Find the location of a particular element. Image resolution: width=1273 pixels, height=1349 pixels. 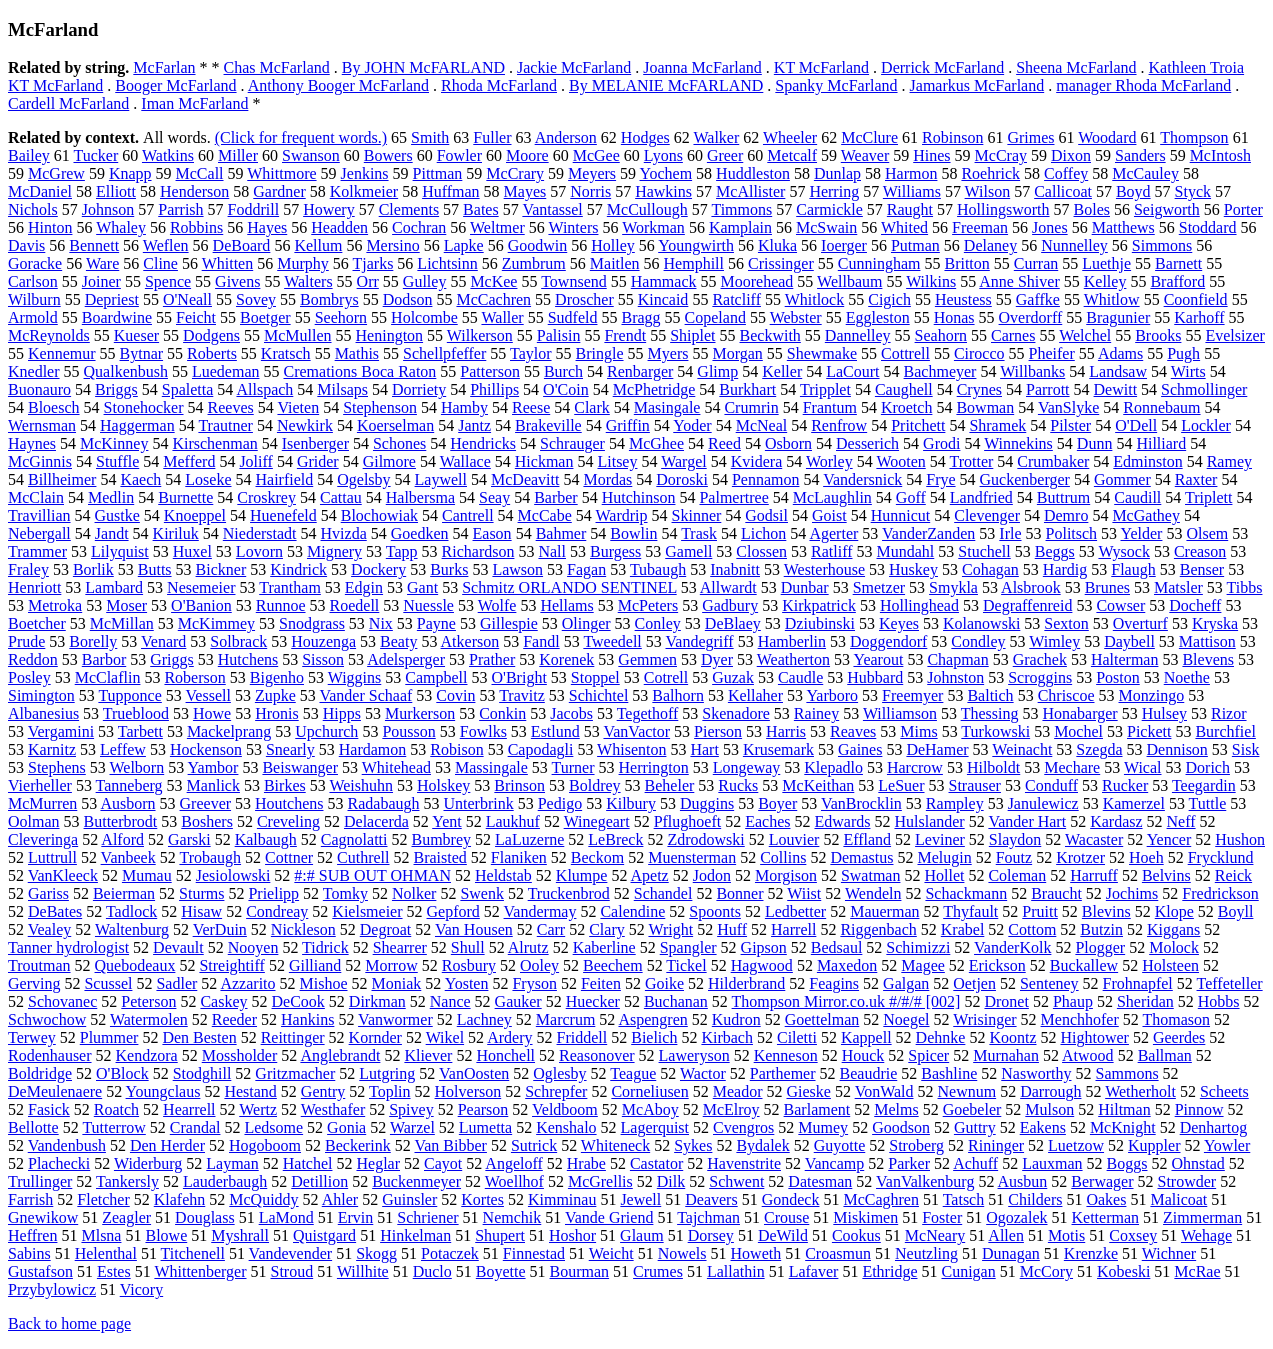

Tanner hydrologist is located at coordinates (68, 947).